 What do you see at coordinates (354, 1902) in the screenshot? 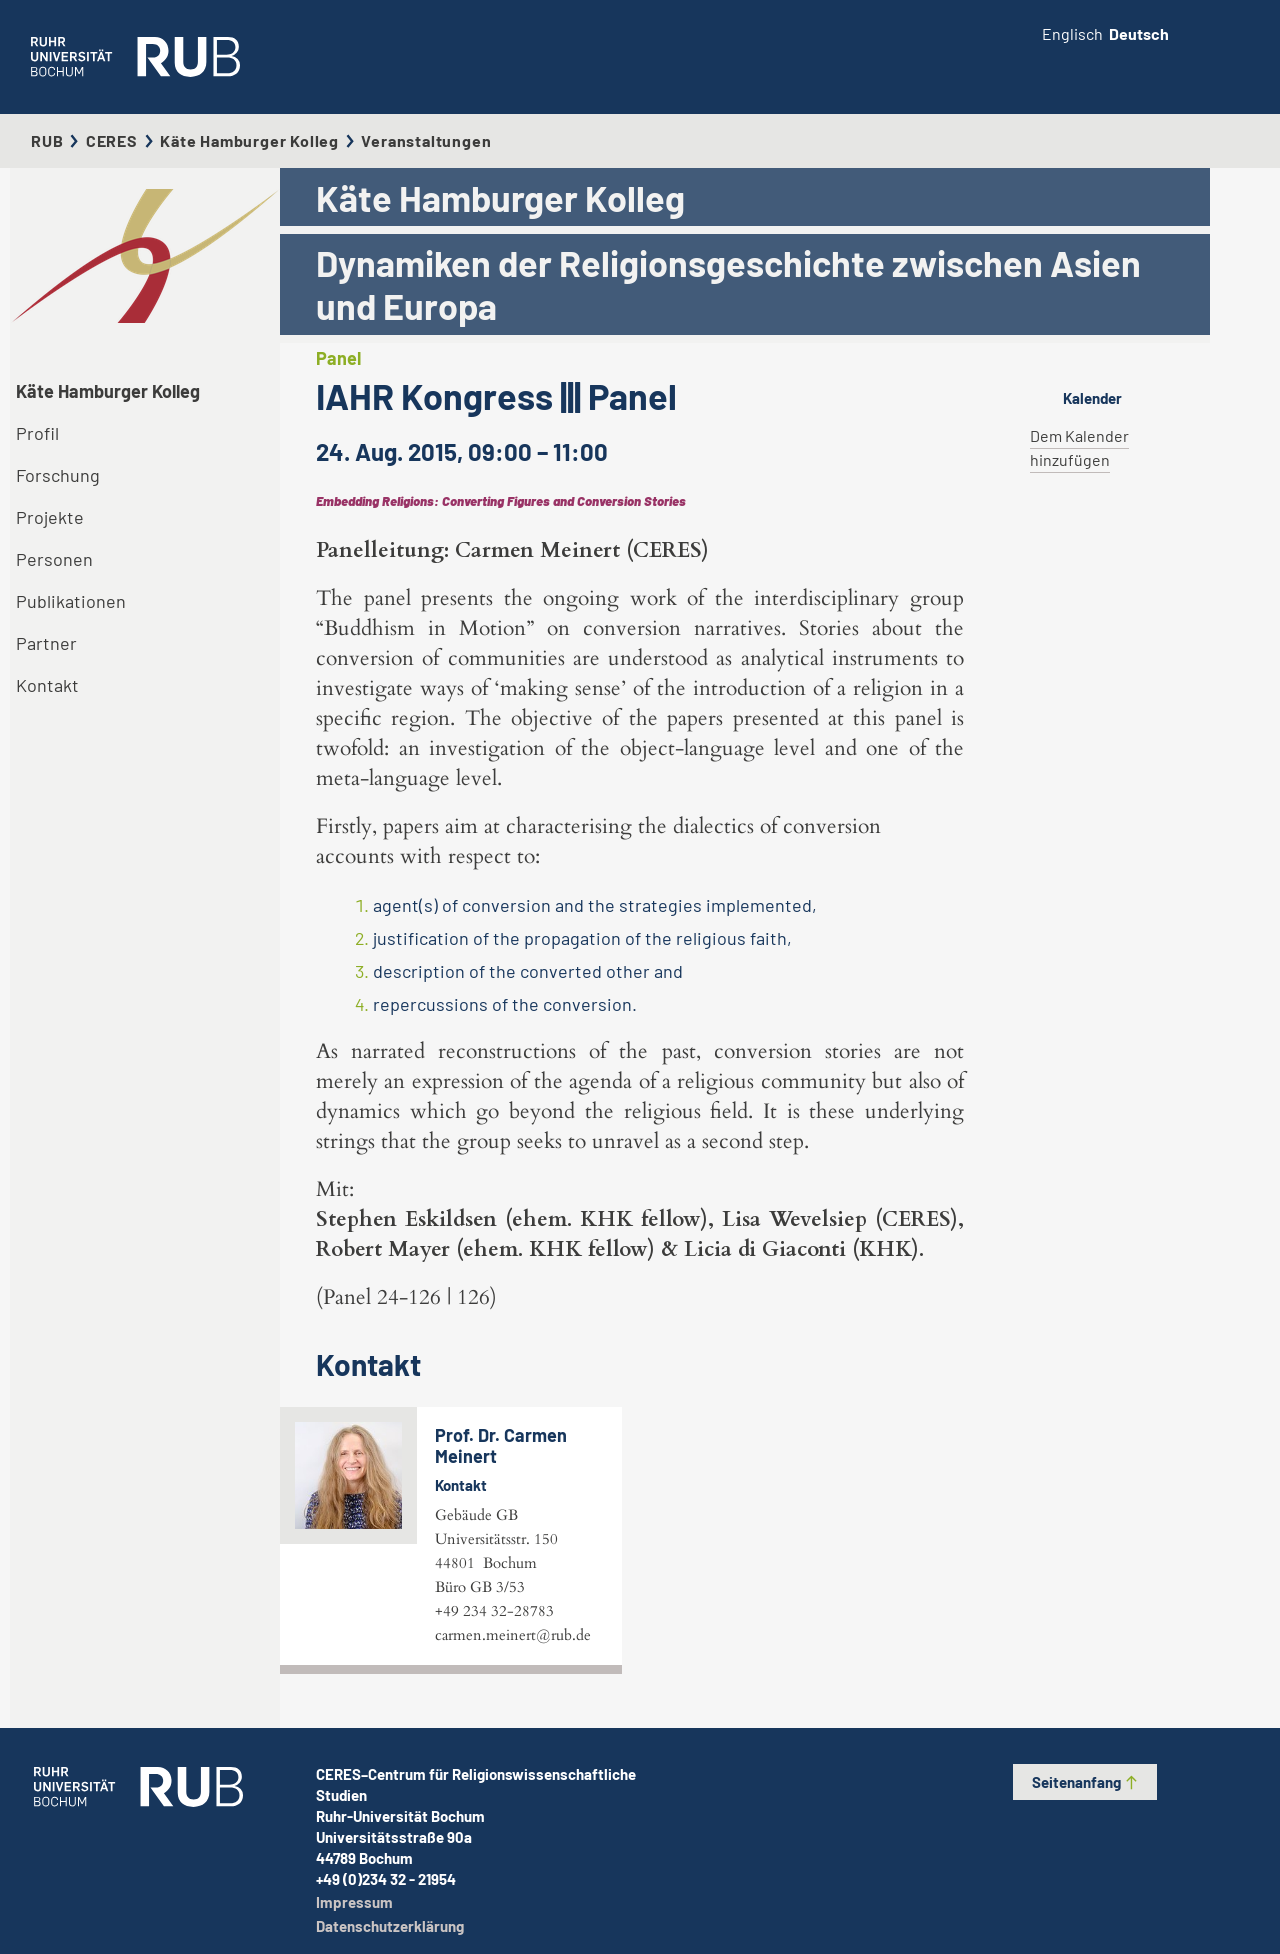
I see `Impressum` at bounding box center [354, 1902].